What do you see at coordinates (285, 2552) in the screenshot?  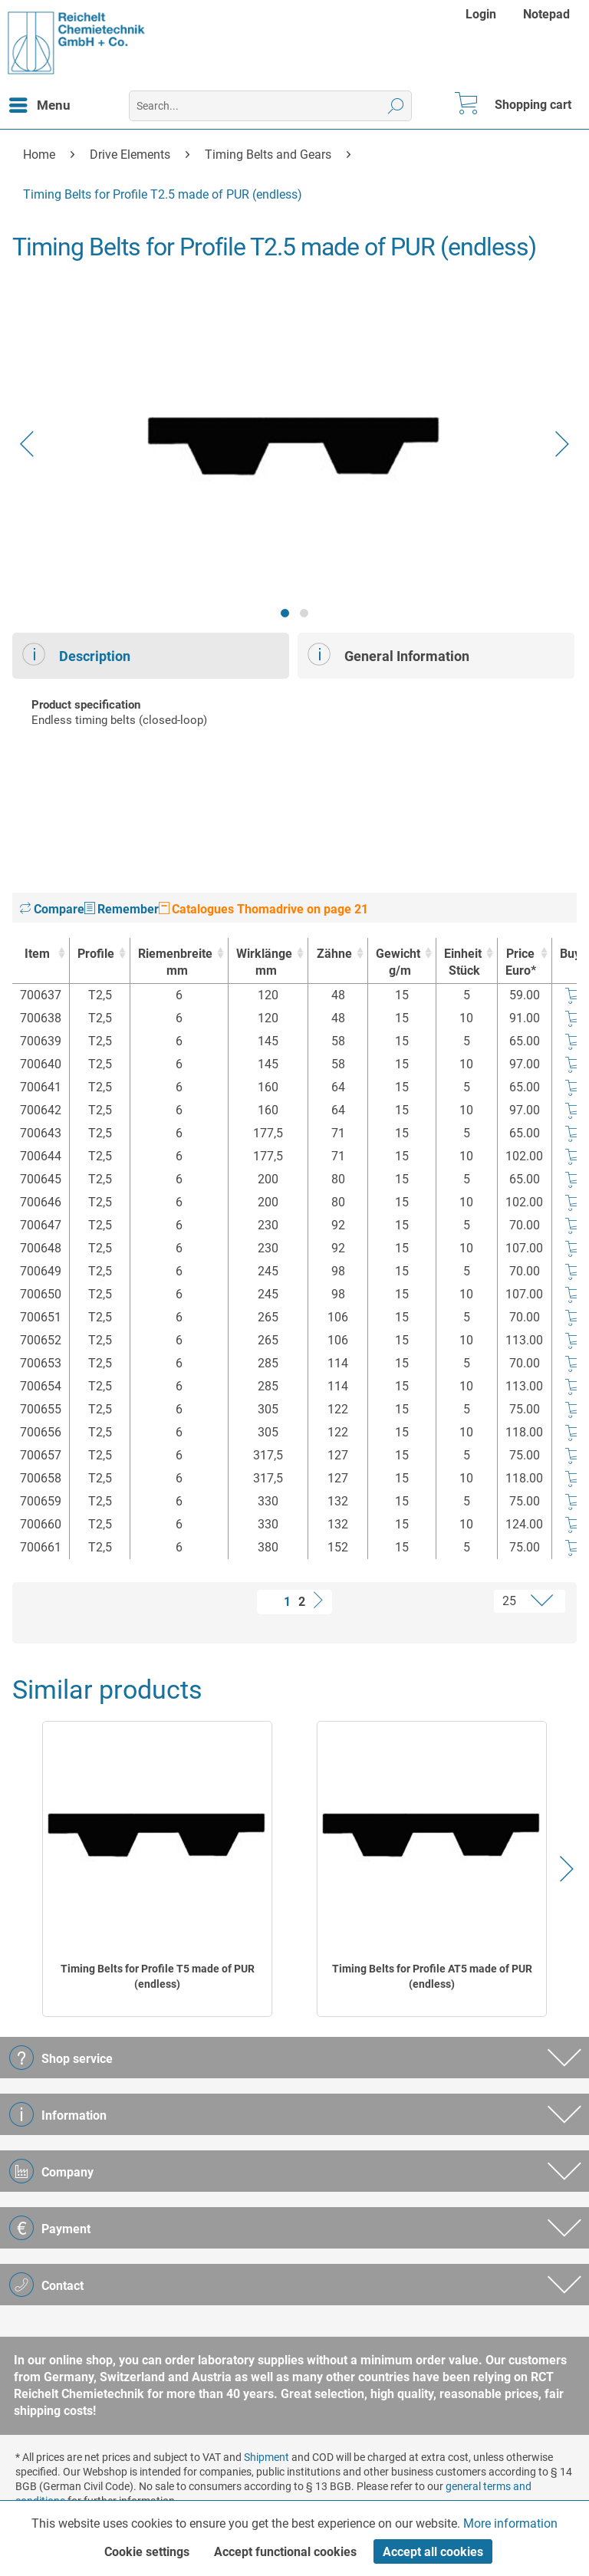 I see `Accept functional cookies` at bounding box center [285, 2552].